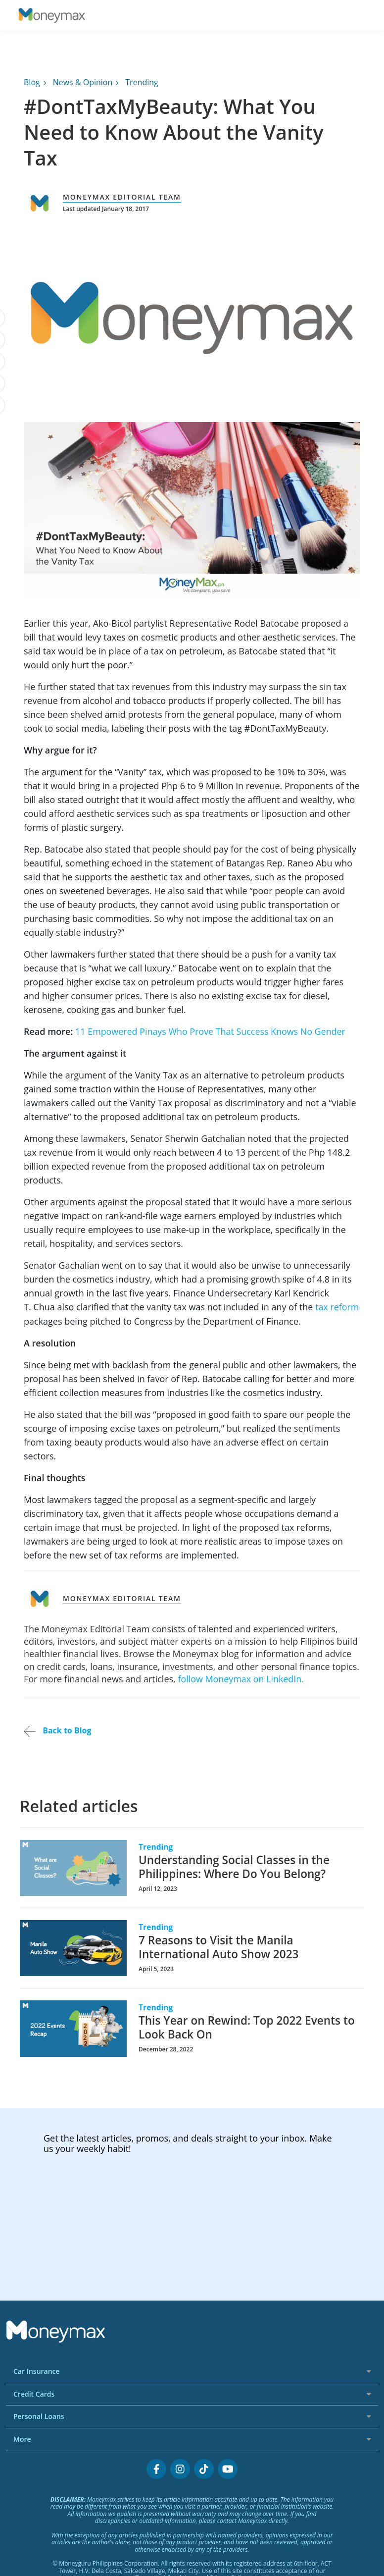 The image size is (384, 2576). I want to click on 11 Empowered Pinays Who Prove That Success Knows No Gender, so click(211, 1031).